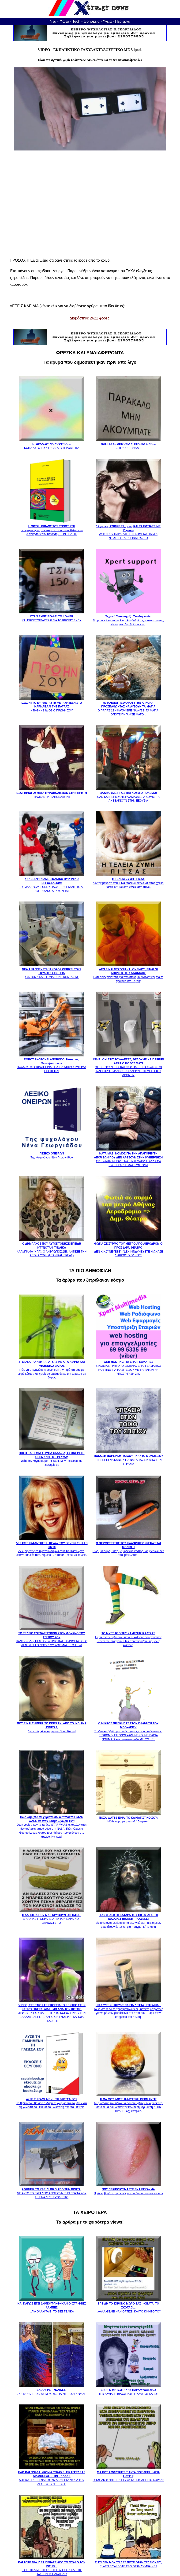  What do you see at coordinates (128, 1247) in the screenshot?
I see `'ΔΕΝ ΚΙΝΔΥΝΕΥΕΤΕ' - 'ΔΕΝ ΚΙΝΔΥΝΕΥΕΤΕ' ΦΩΝΑΖΕ ΔΙΑΡΚΩΣ Ο ΟΔΗΓΟΣ` at bounding box center [128, 1247].